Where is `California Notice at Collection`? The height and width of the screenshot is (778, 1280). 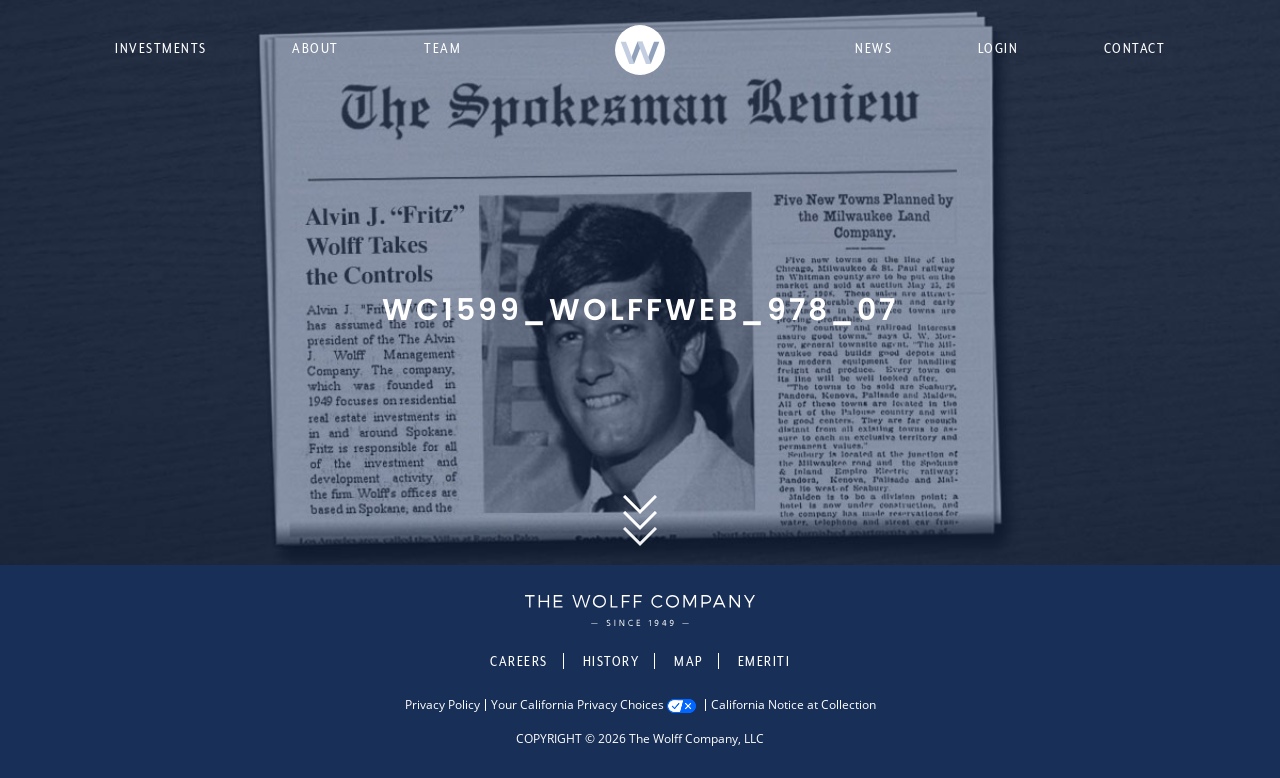 California Notice at Collection is located at coordinates (793, 705).